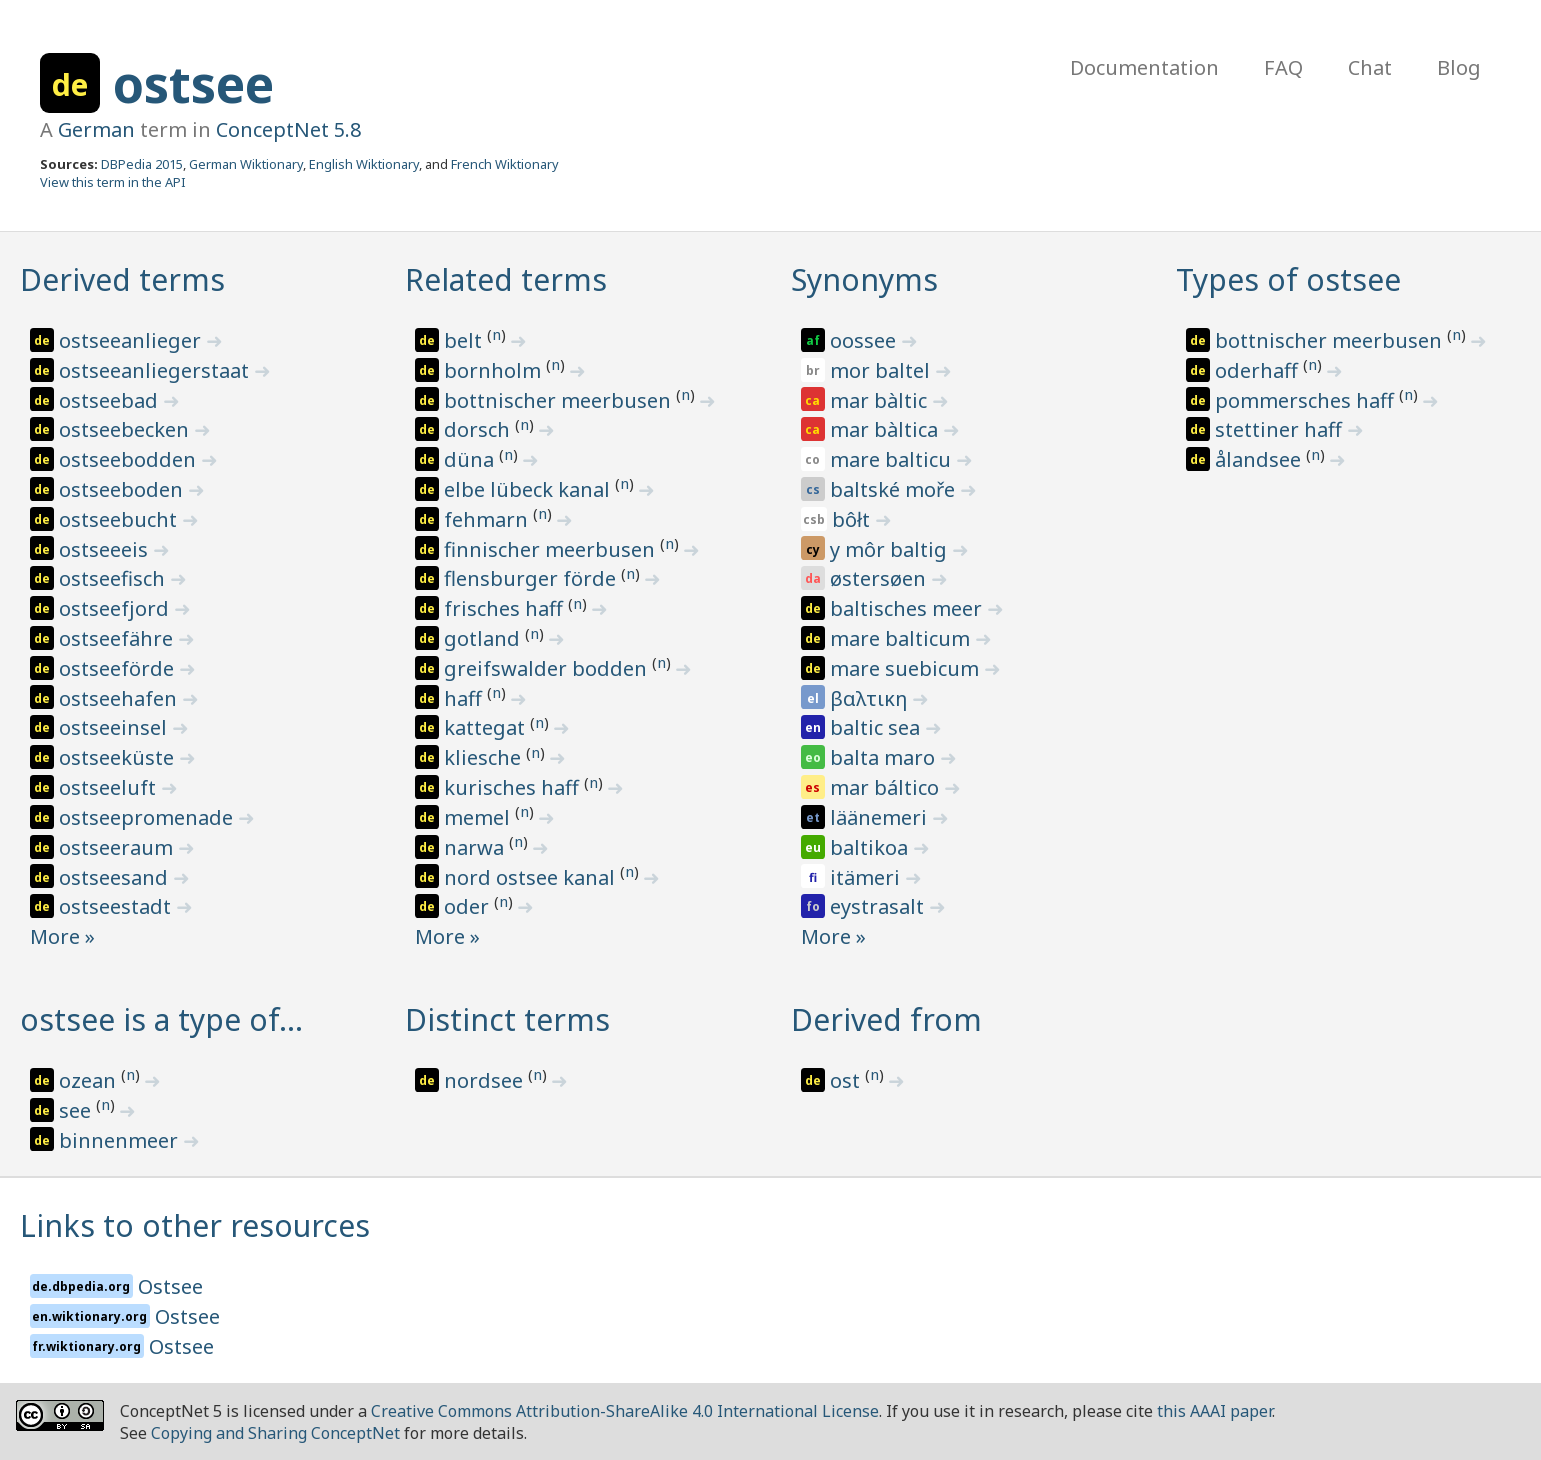 Image resolution: width=1541 pixels, height=1460 pixels. I want to click on greifswalder bodden, so click(548, 668).